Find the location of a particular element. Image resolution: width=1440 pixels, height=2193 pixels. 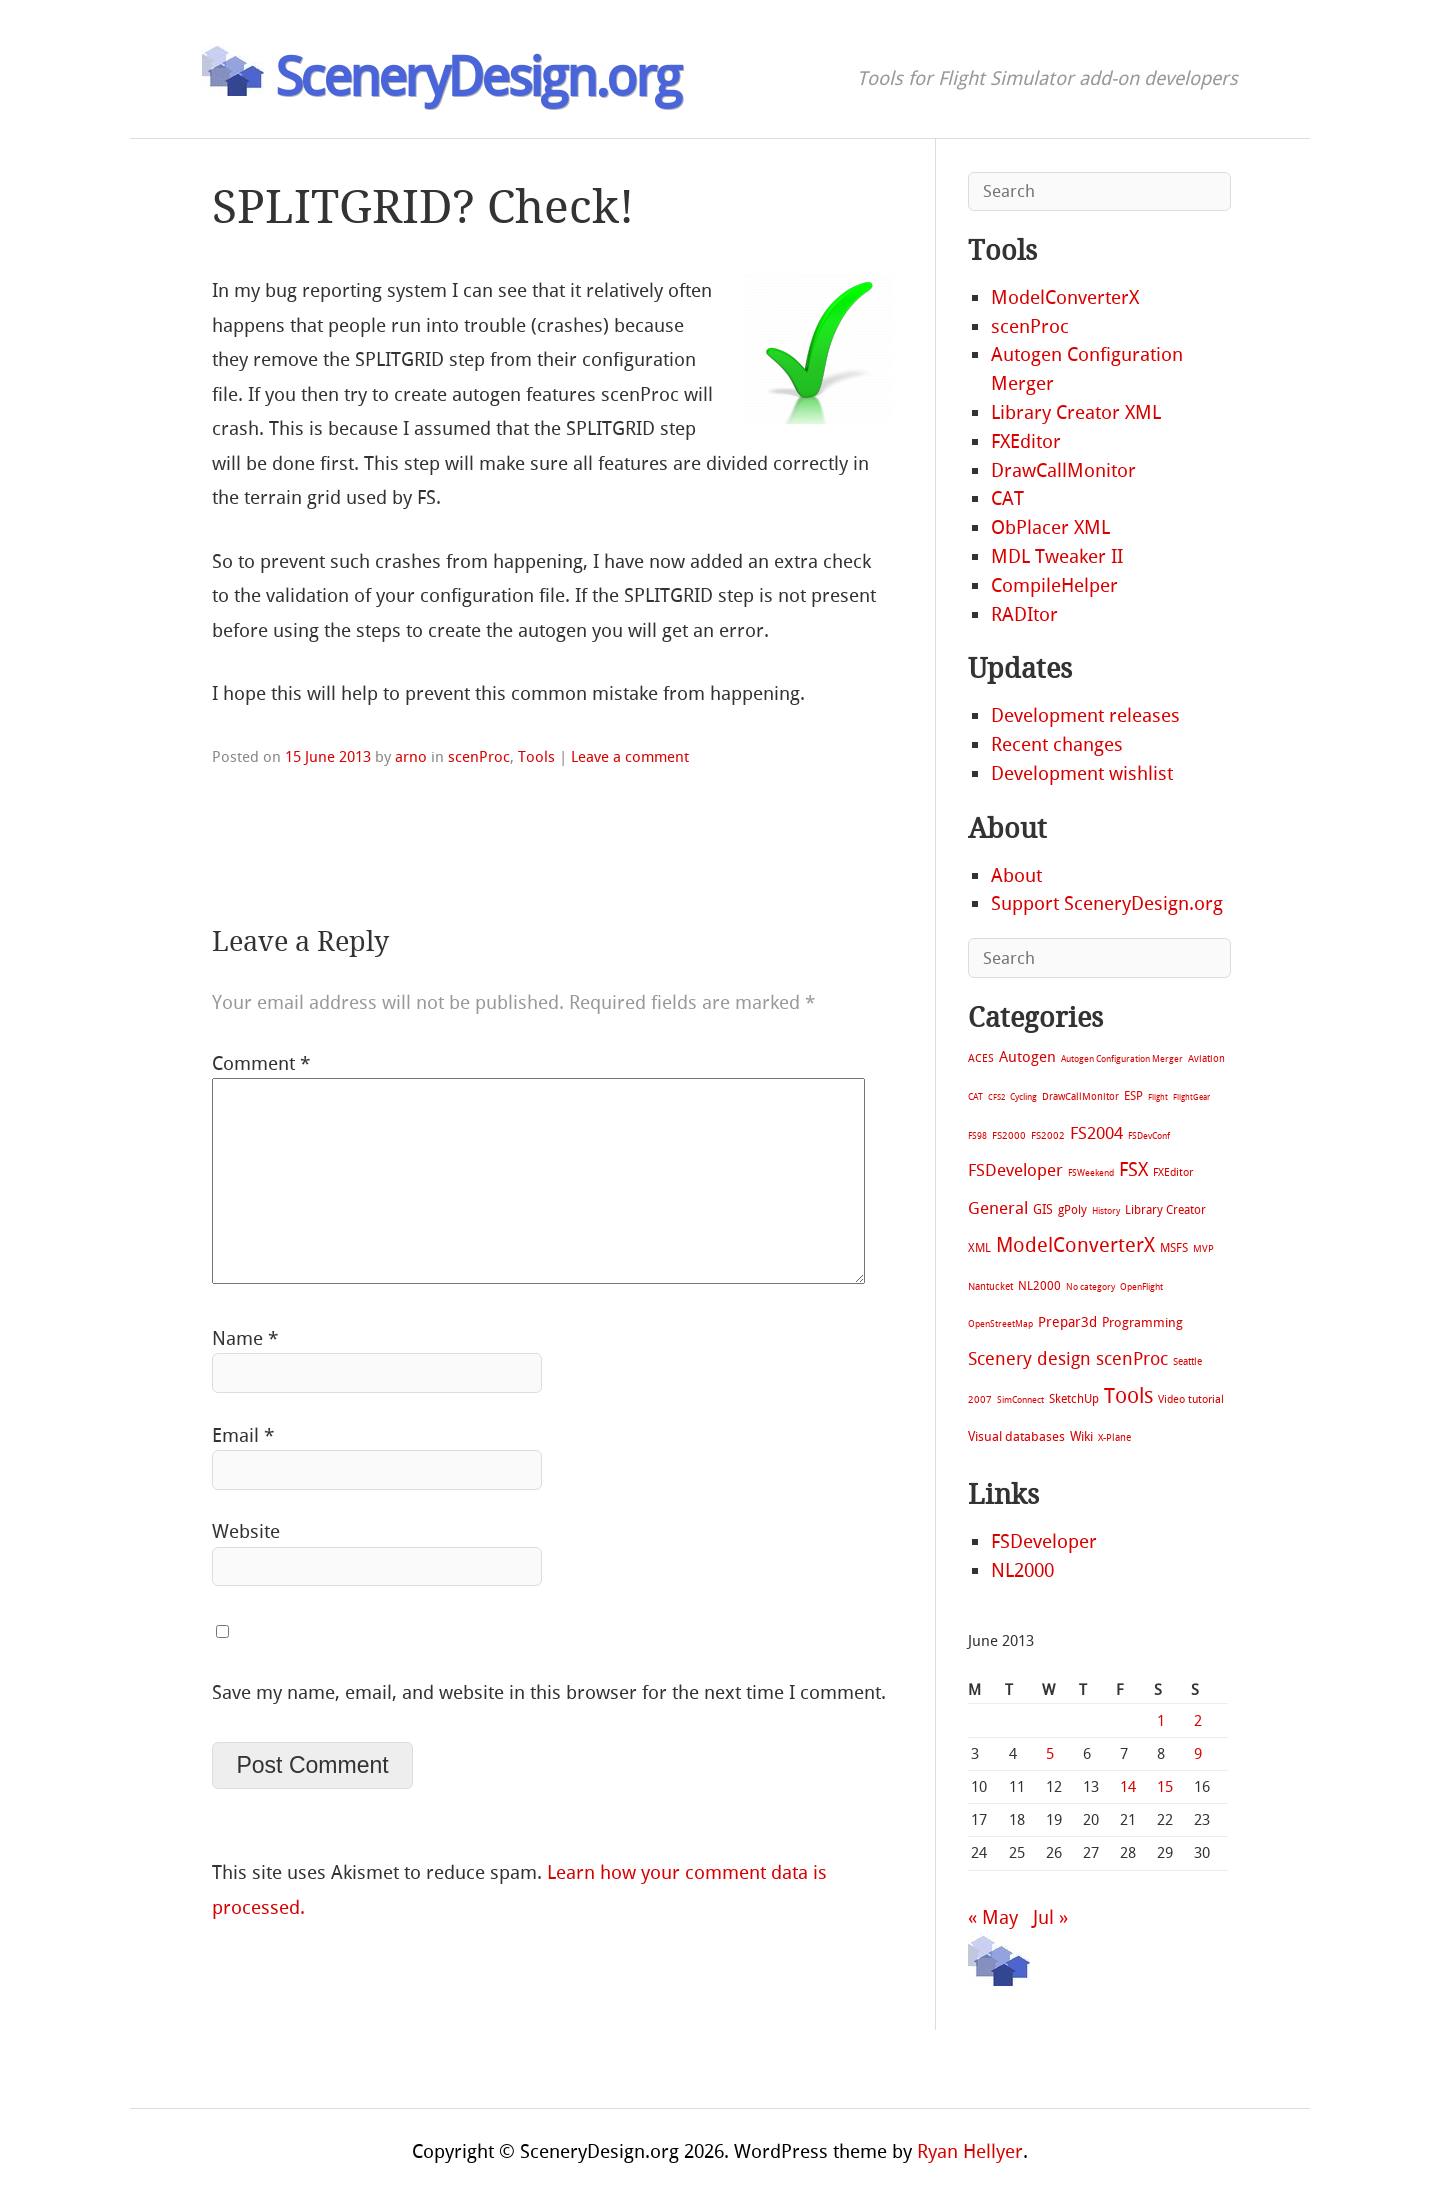

X-Plane [X-Plane (11 items)] is located at coordinates (1114, 1437).